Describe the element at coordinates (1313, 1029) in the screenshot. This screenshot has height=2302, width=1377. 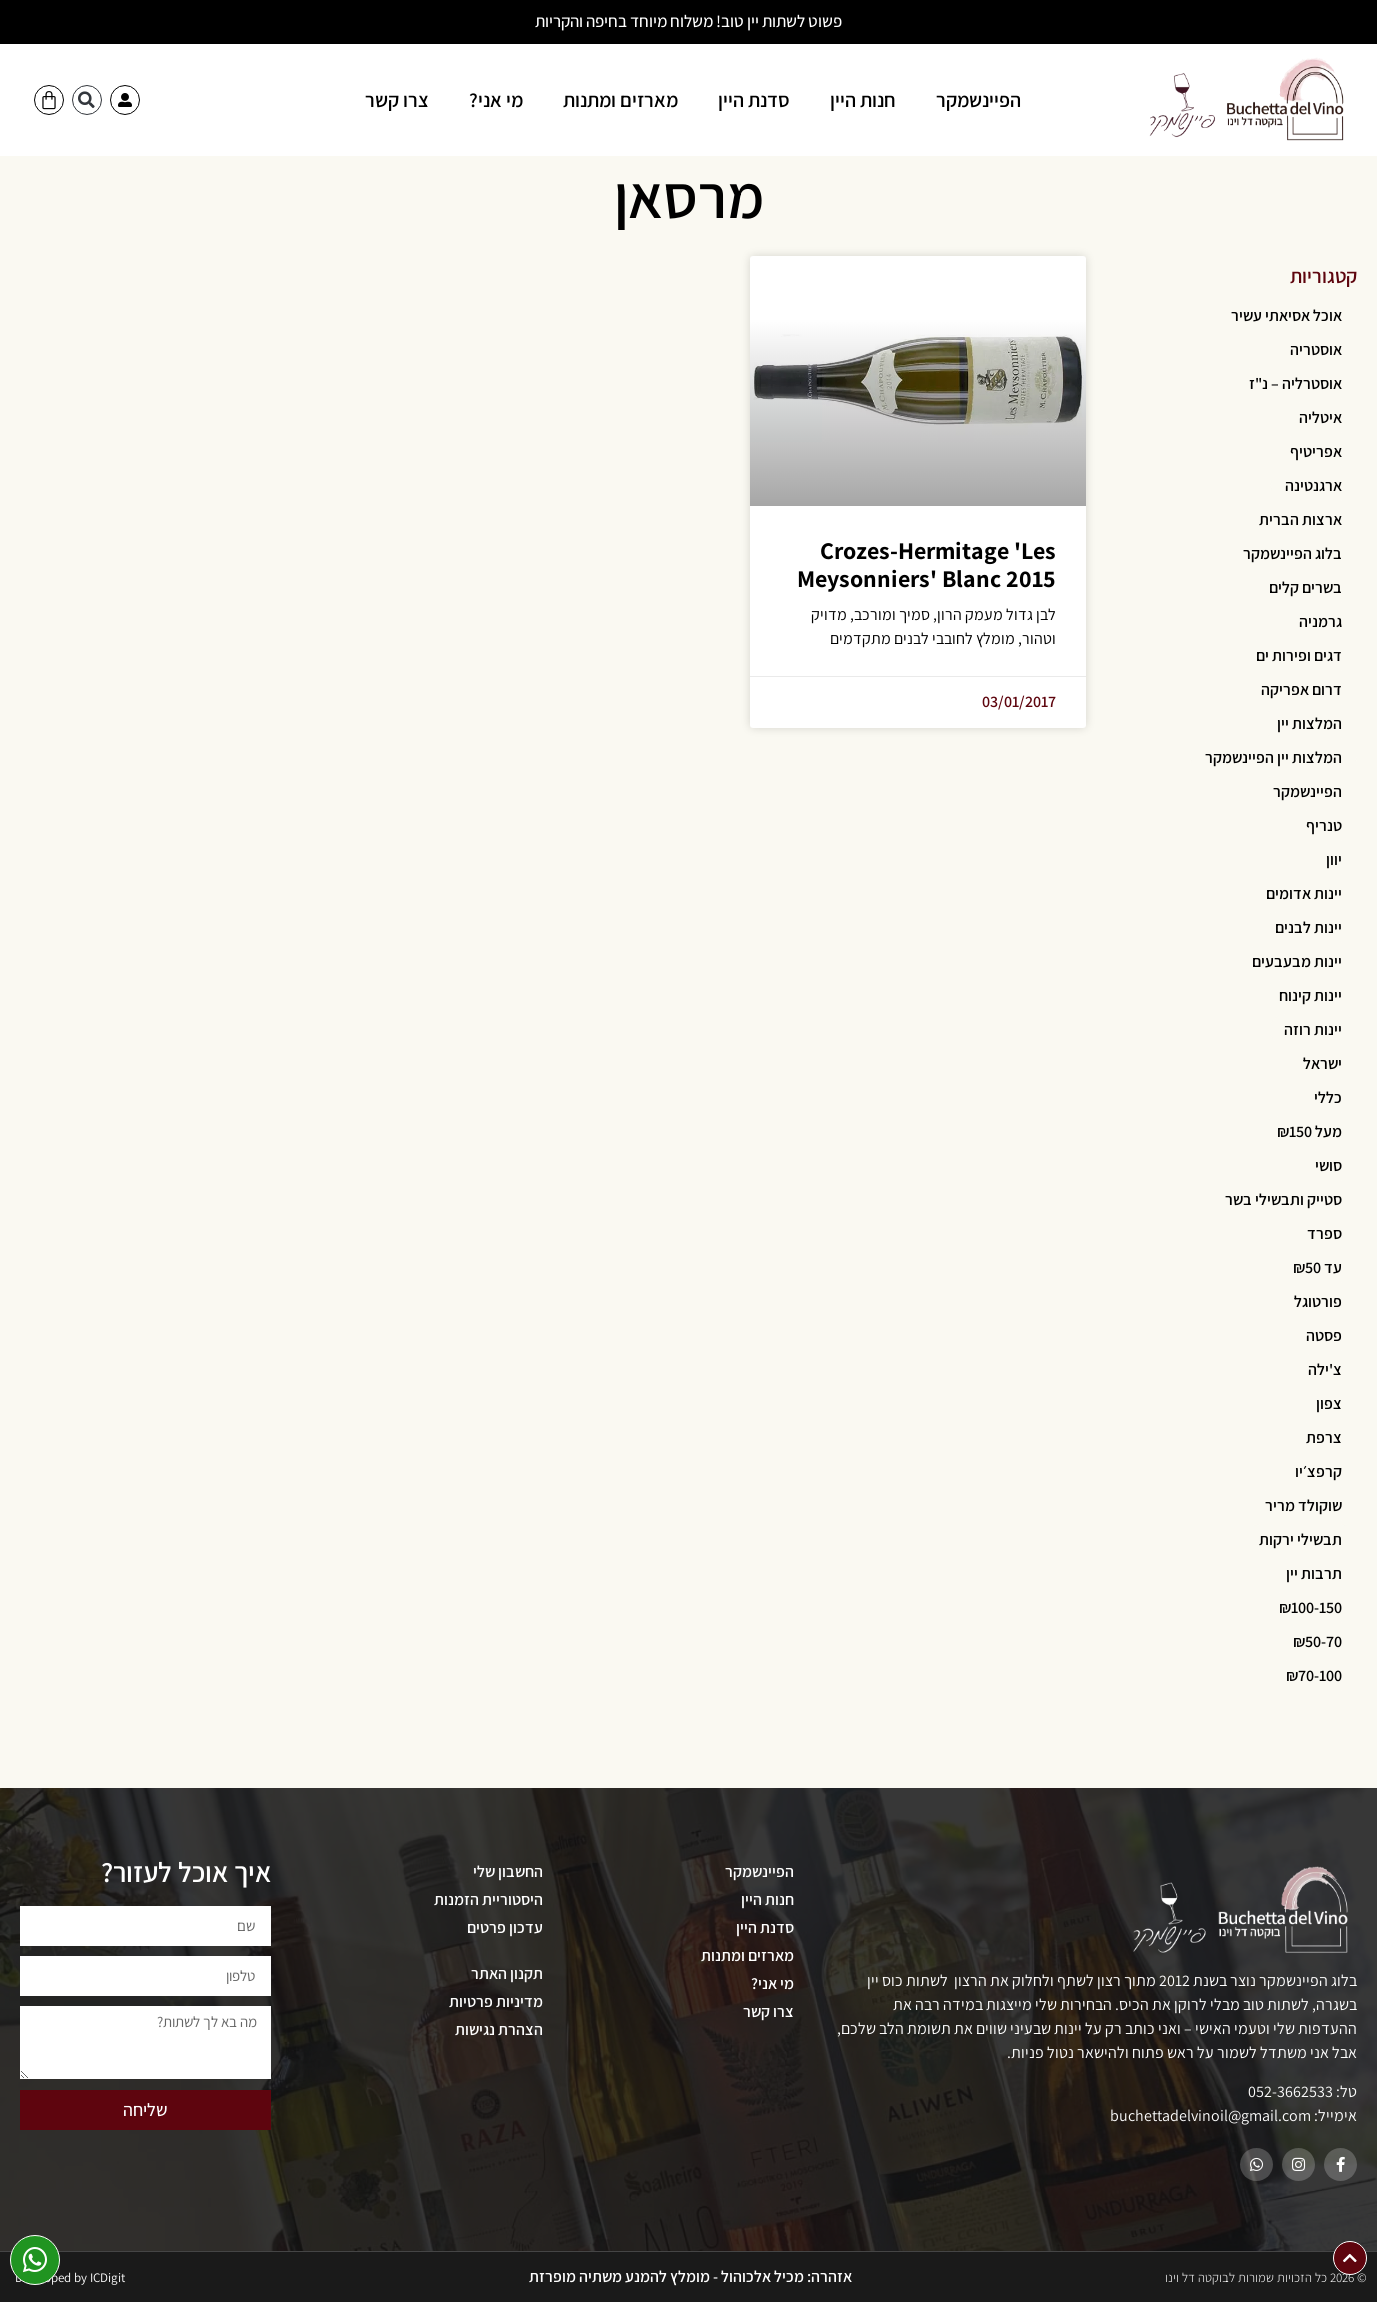
I see `יינות רוזה` at that location.